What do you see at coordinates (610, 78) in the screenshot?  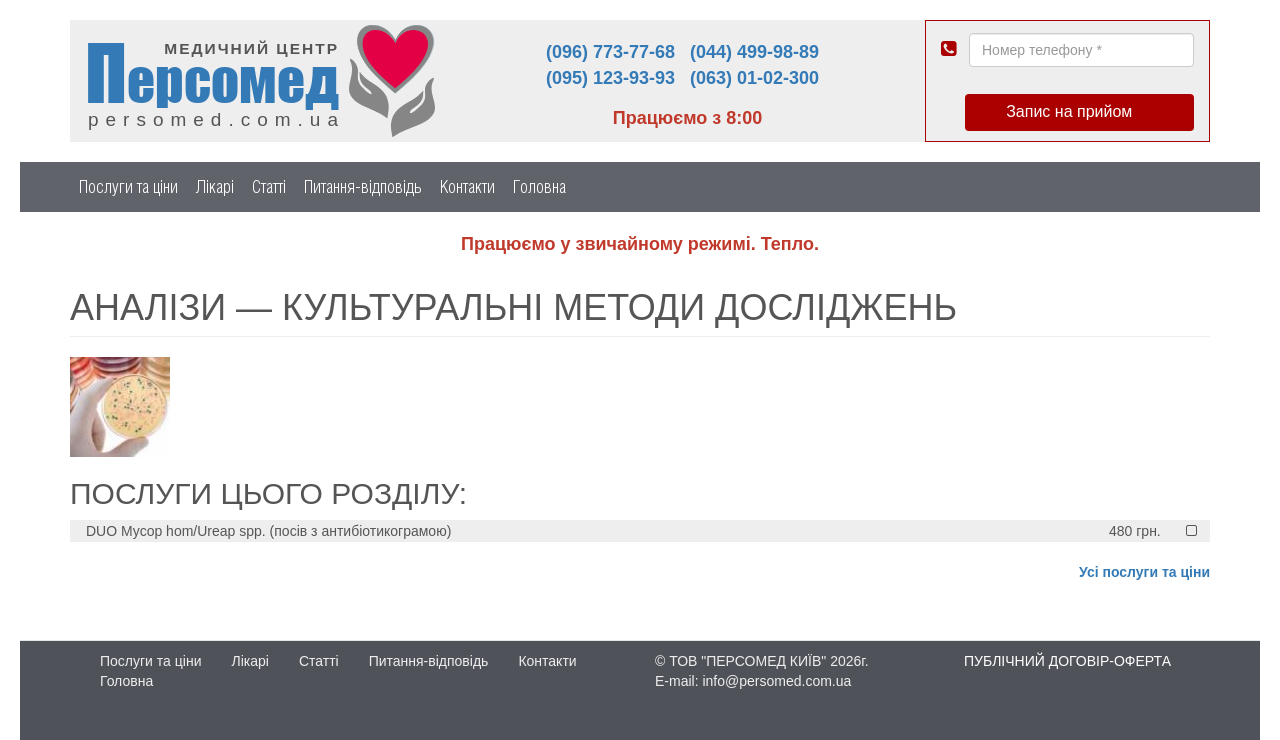 I see `(095) 123-93-93` at bounding box center [610, 78].